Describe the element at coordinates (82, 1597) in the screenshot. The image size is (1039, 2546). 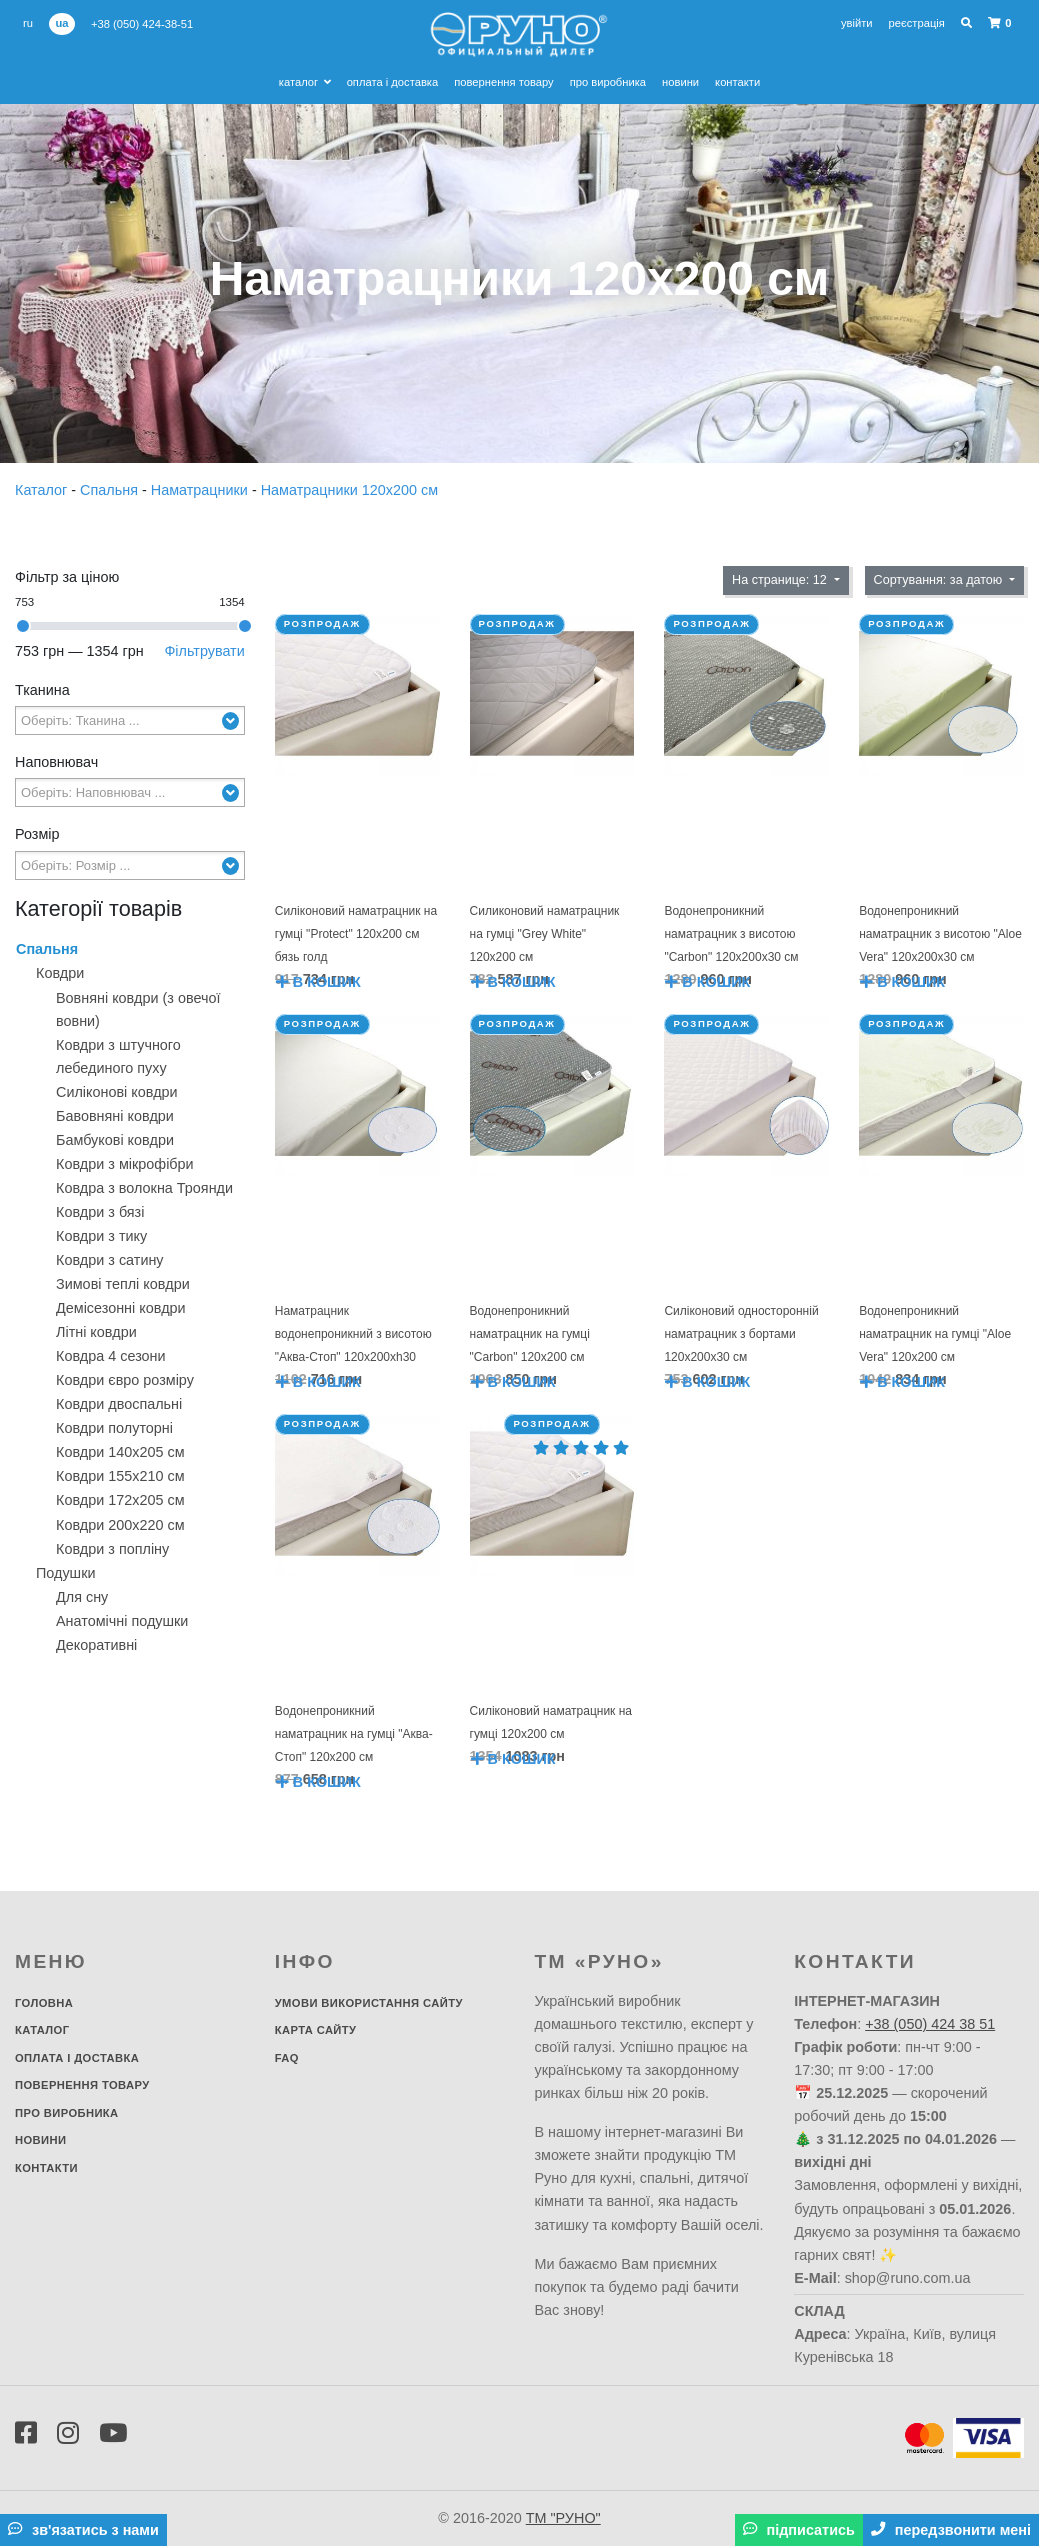
I see `Для сну` at that location.